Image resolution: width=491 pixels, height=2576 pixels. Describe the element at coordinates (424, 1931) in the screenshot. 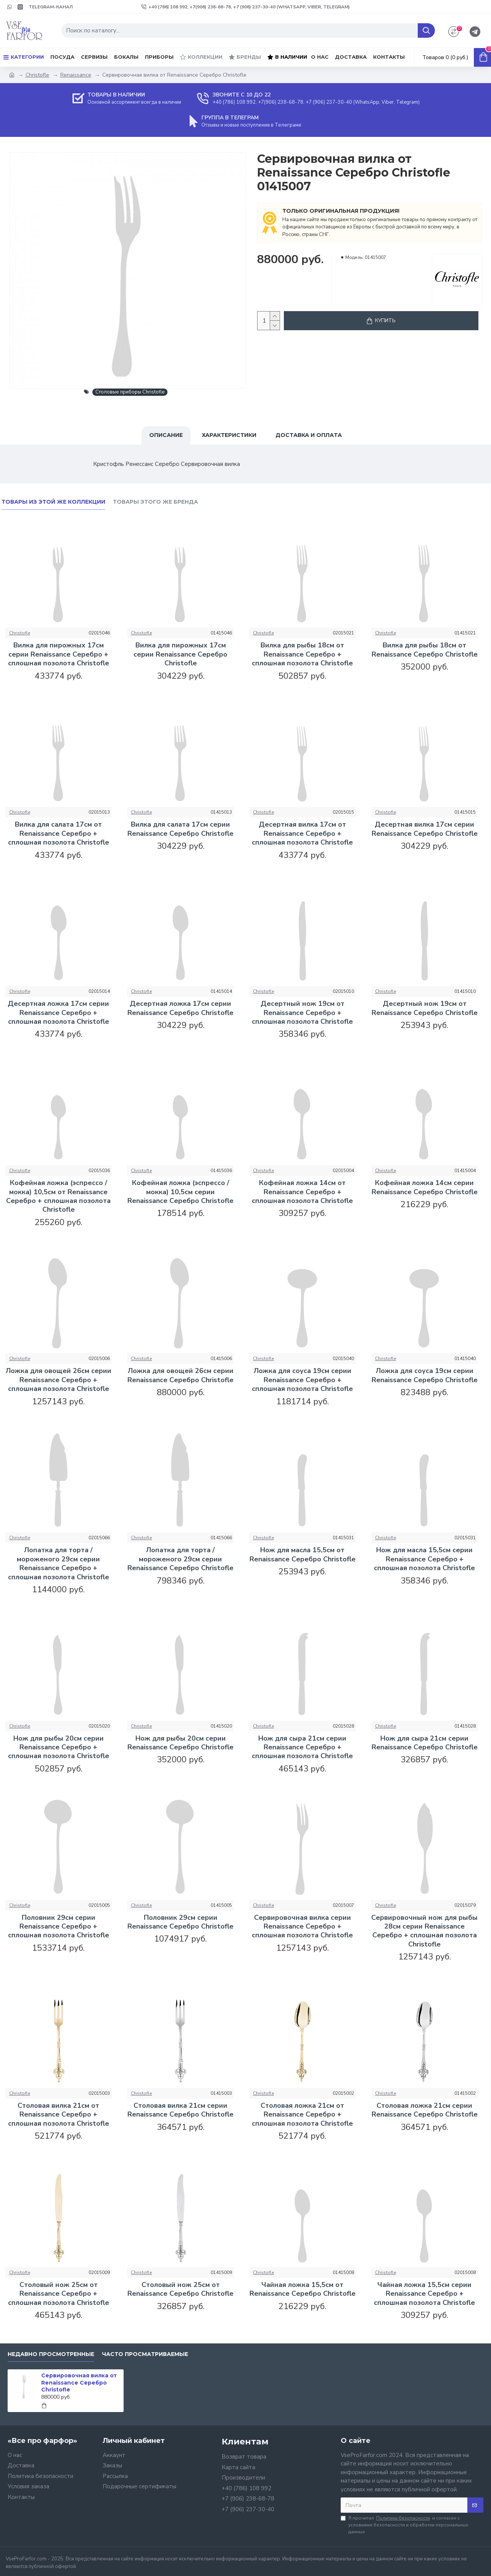

I see `Сервировочный нож для рыбы 28см серии Renaissance Серебро + сплошная позолота Christofle` at that location.